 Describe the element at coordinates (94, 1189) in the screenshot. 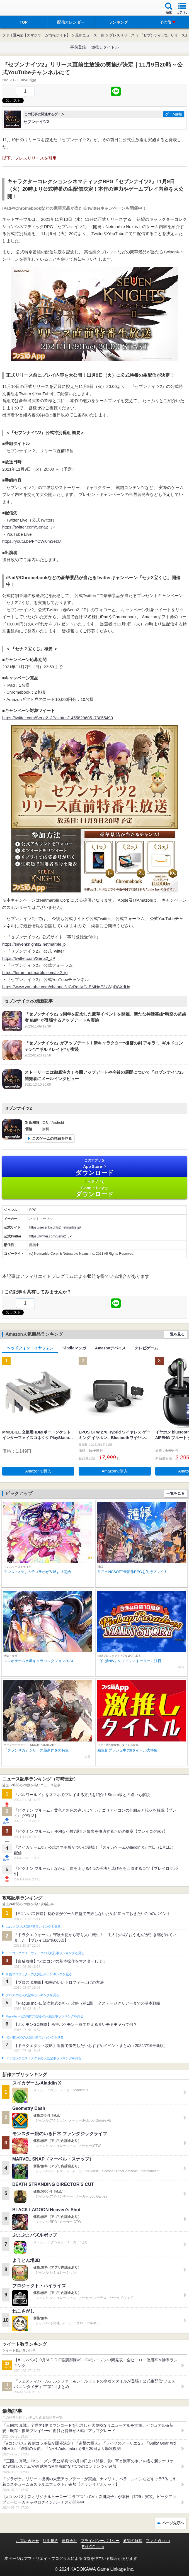

I see `Google Play` at that location.